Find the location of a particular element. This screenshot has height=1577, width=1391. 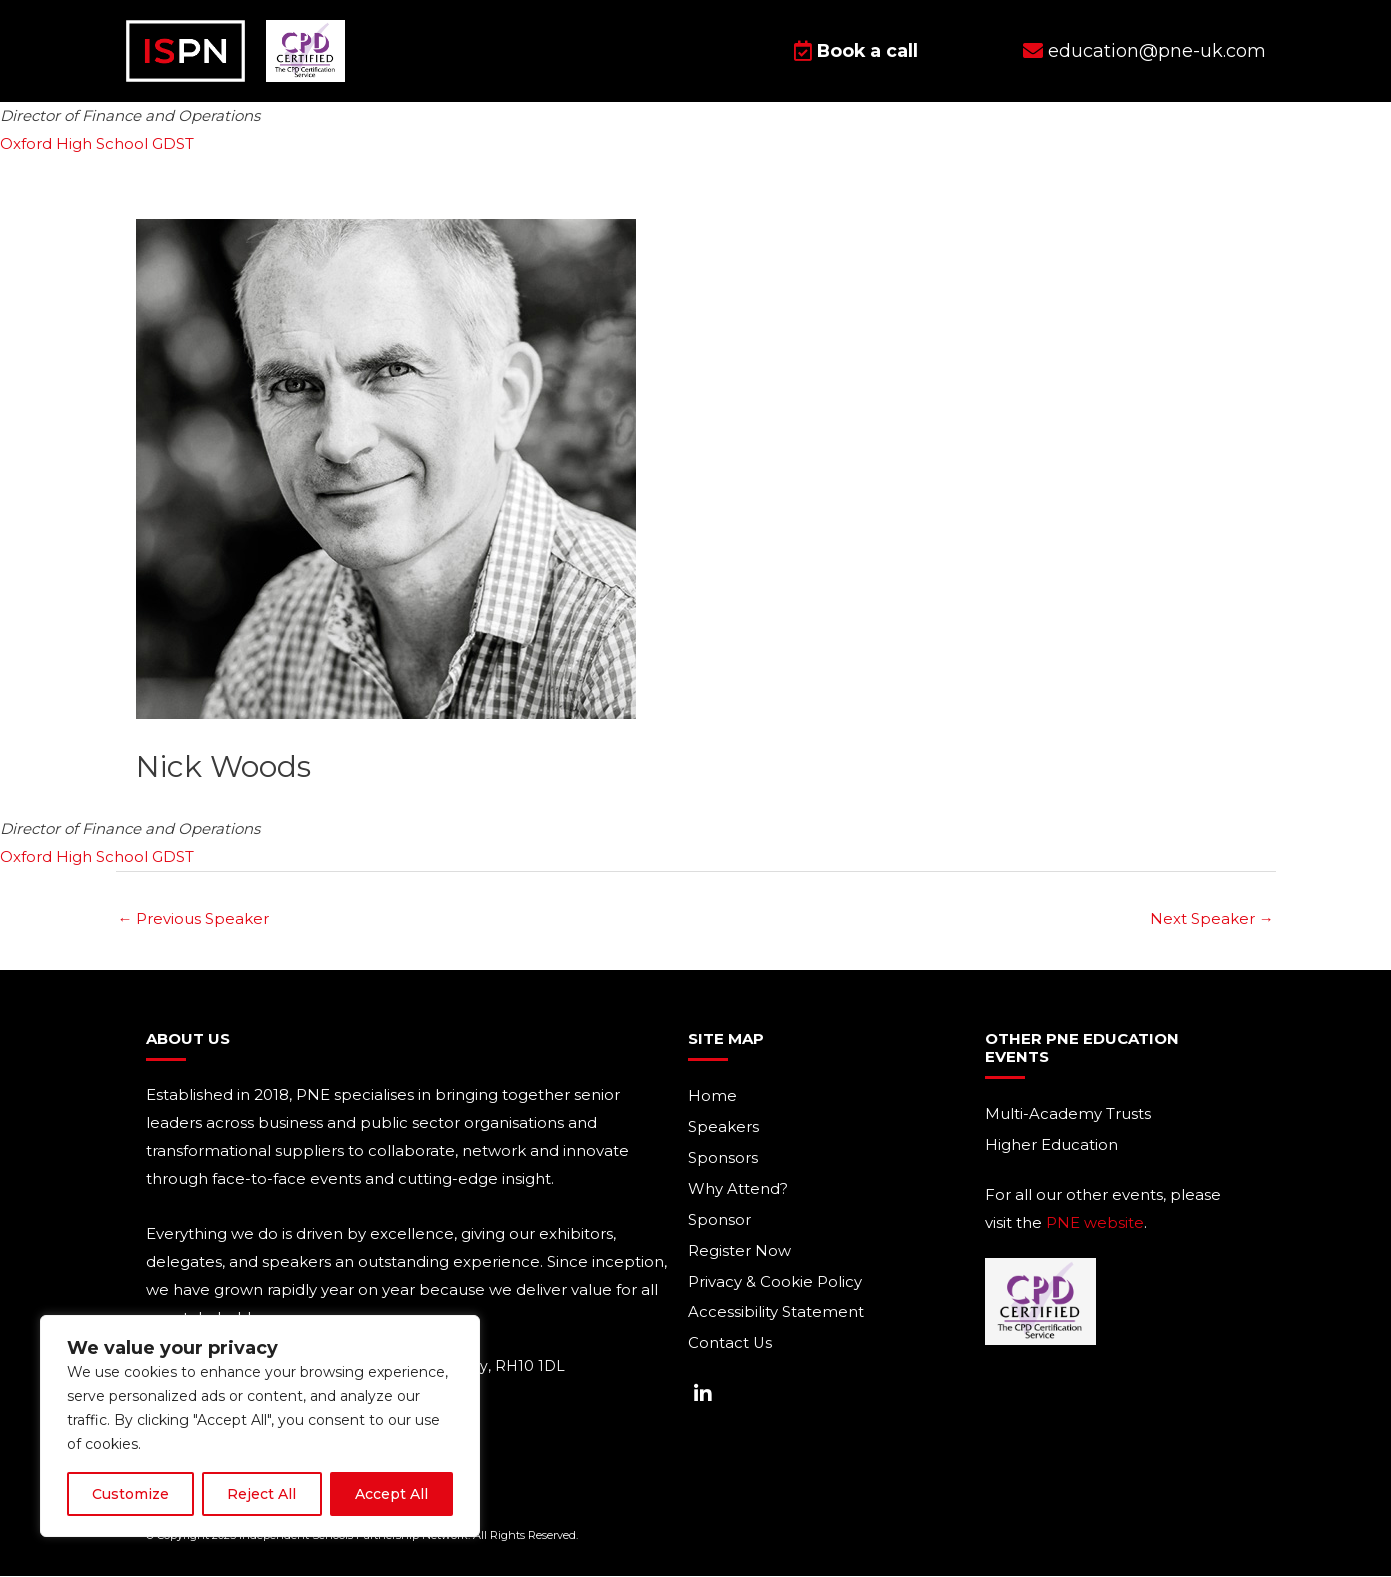

Sponsors is located at coordinates (723, 1159).